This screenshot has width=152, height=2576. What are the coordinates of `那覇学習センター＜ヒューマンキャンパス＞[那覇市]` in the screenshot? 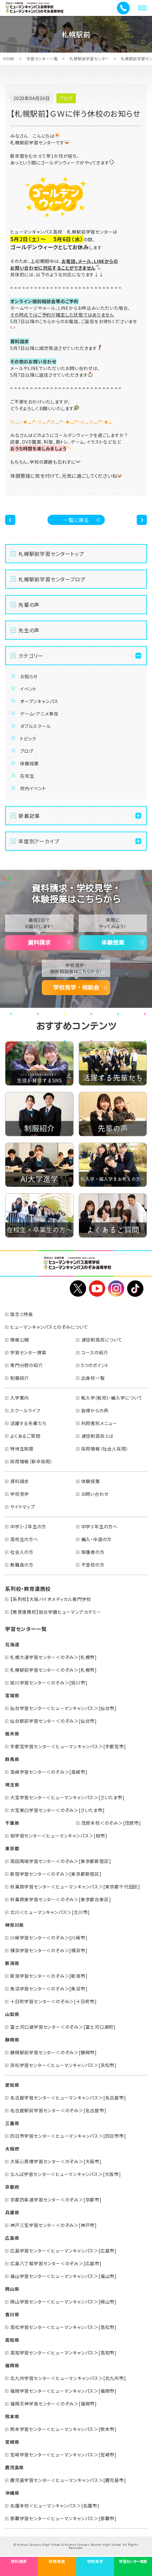 It's located at (63, 2518).